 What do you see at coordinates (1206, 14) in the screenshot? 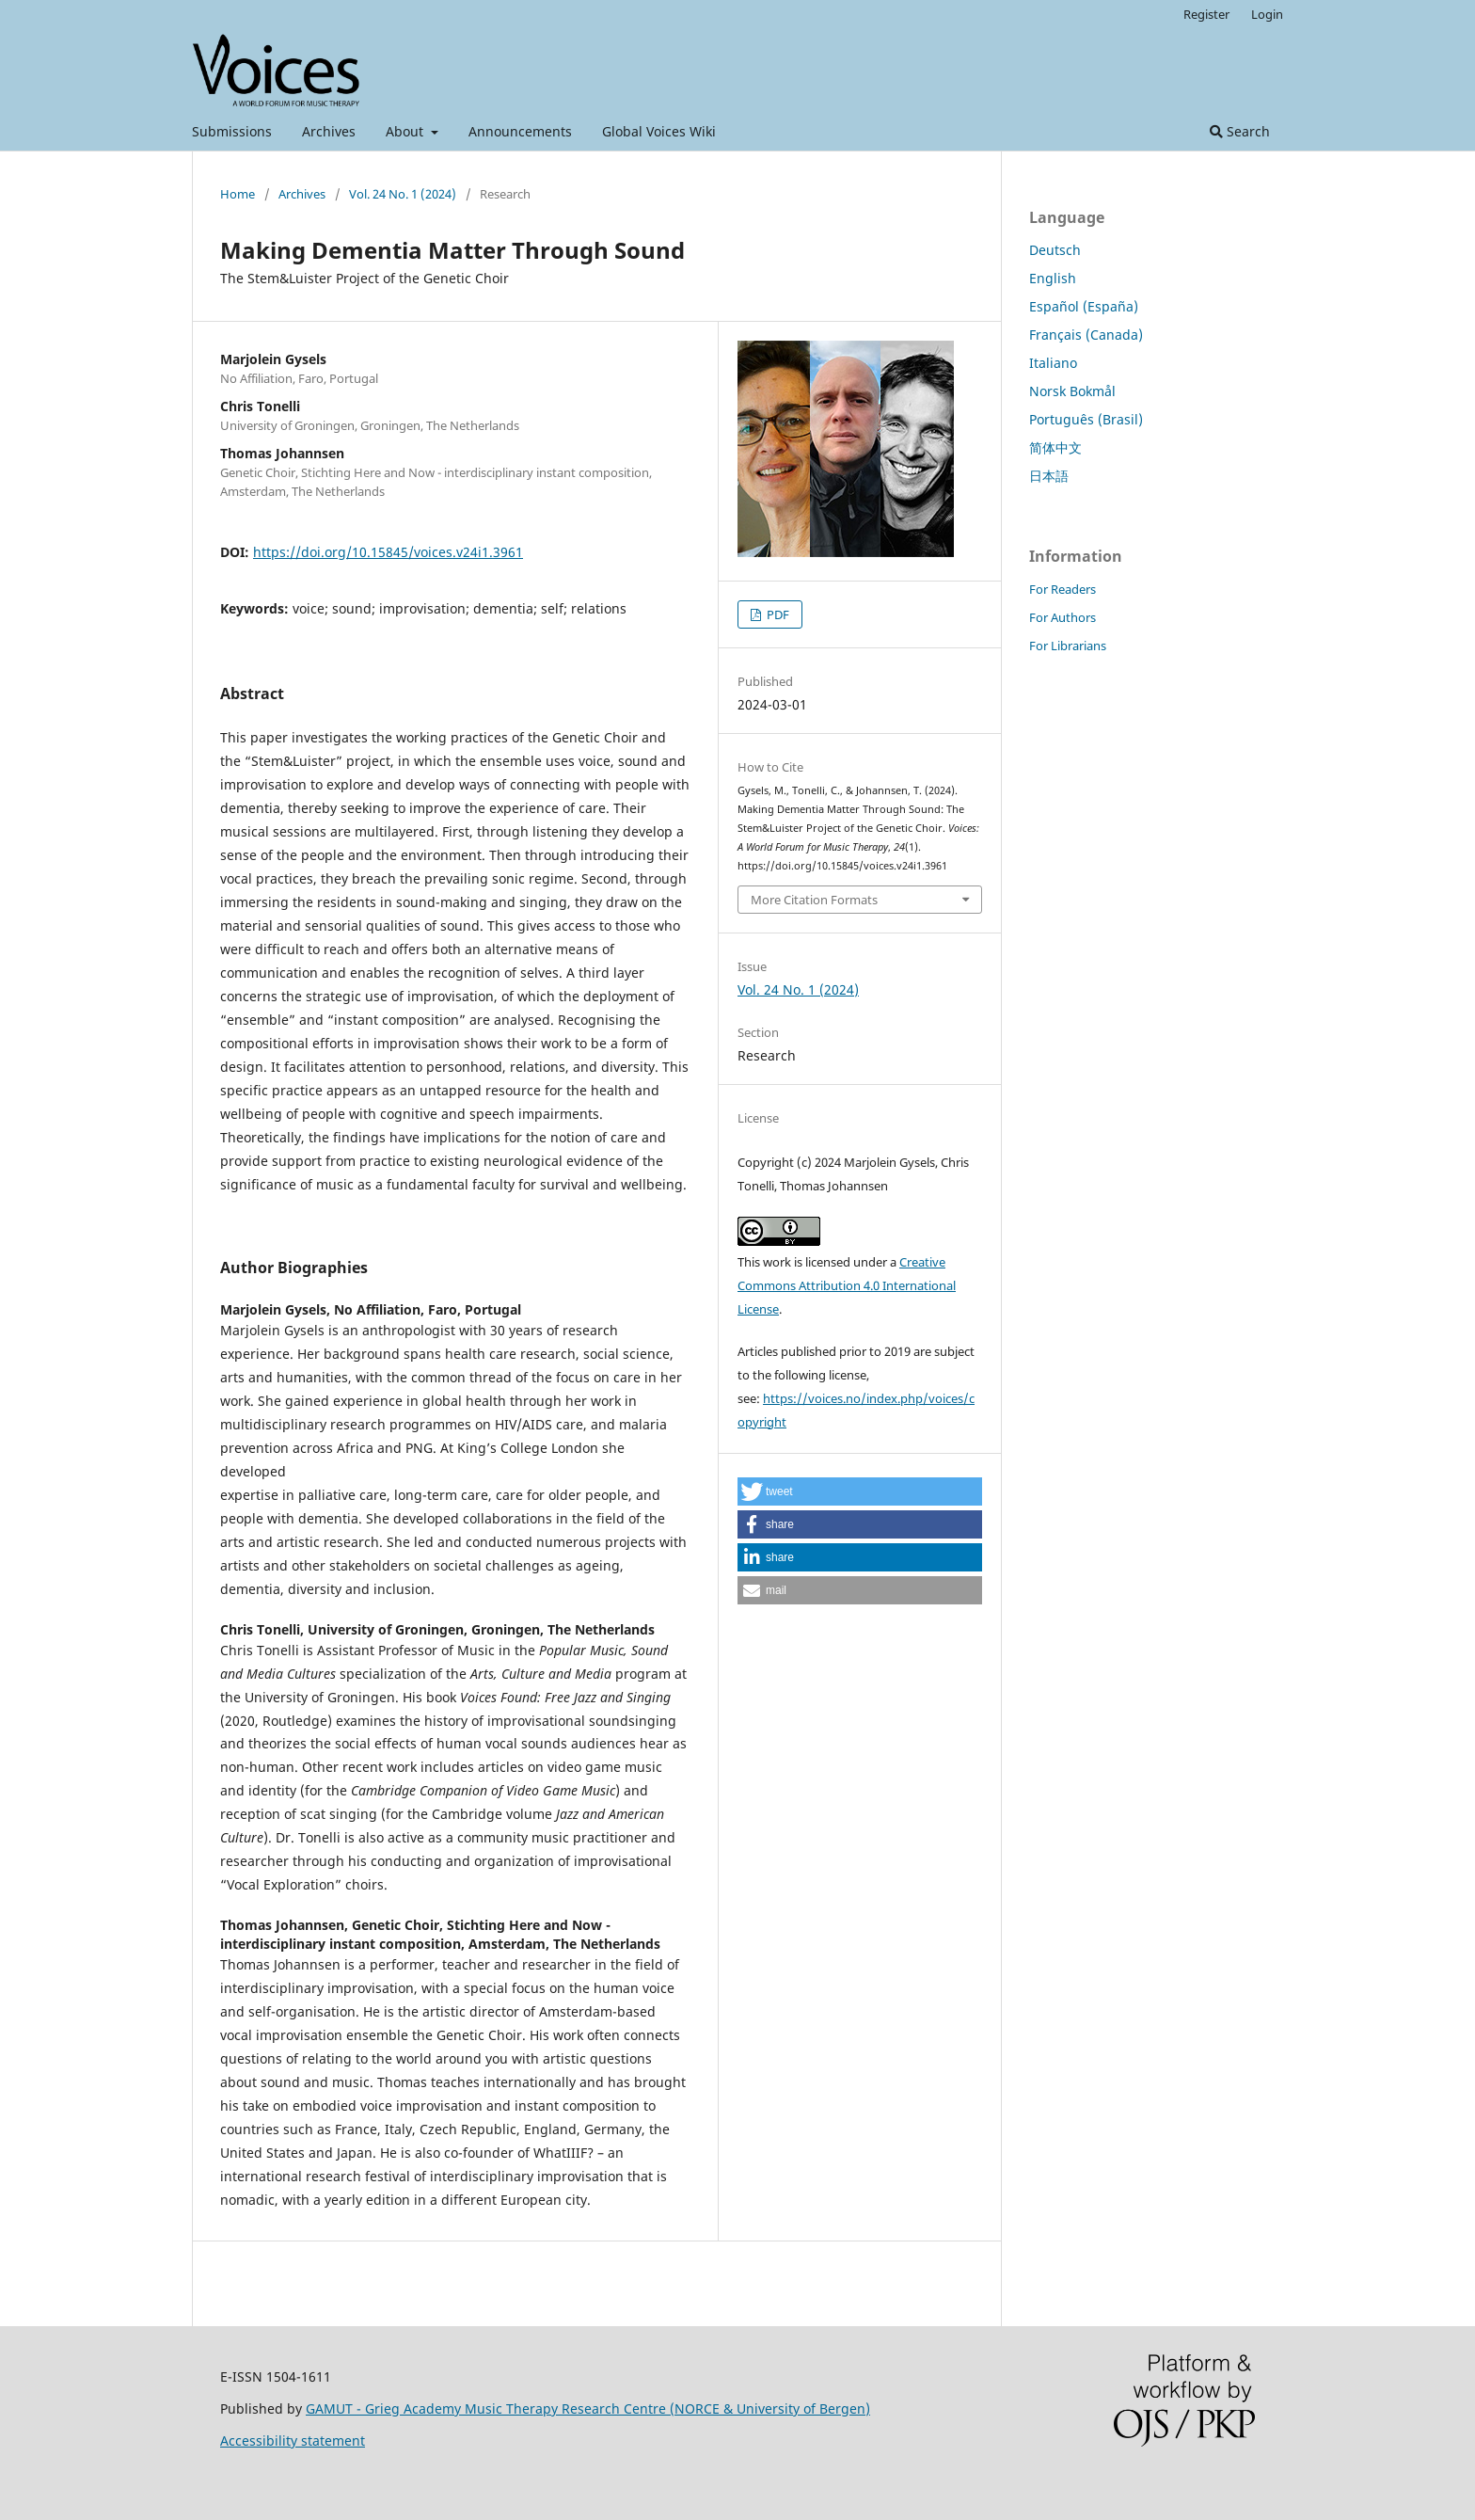
I see `Register` at bounding box center [1206, 14].